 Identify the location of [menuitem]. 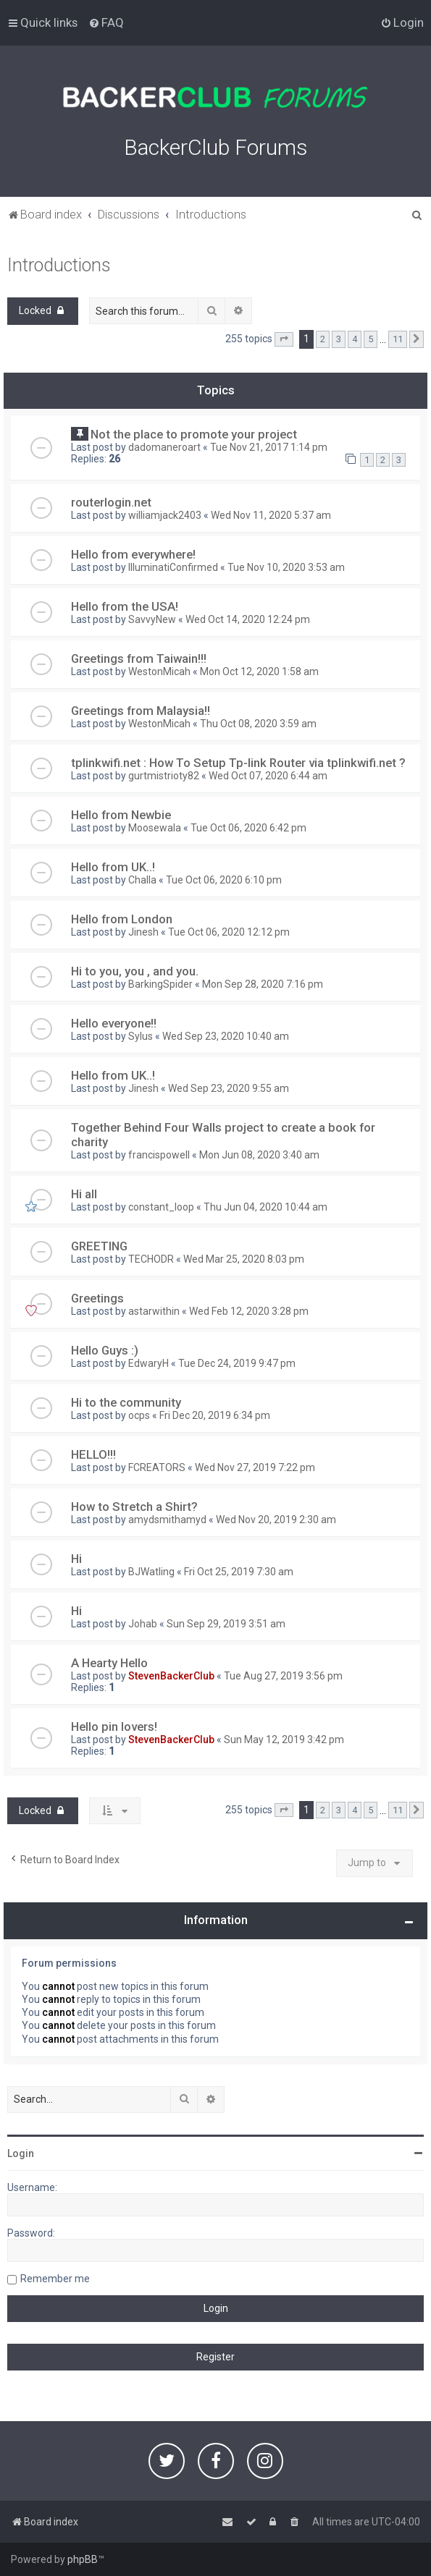
(106, 22).